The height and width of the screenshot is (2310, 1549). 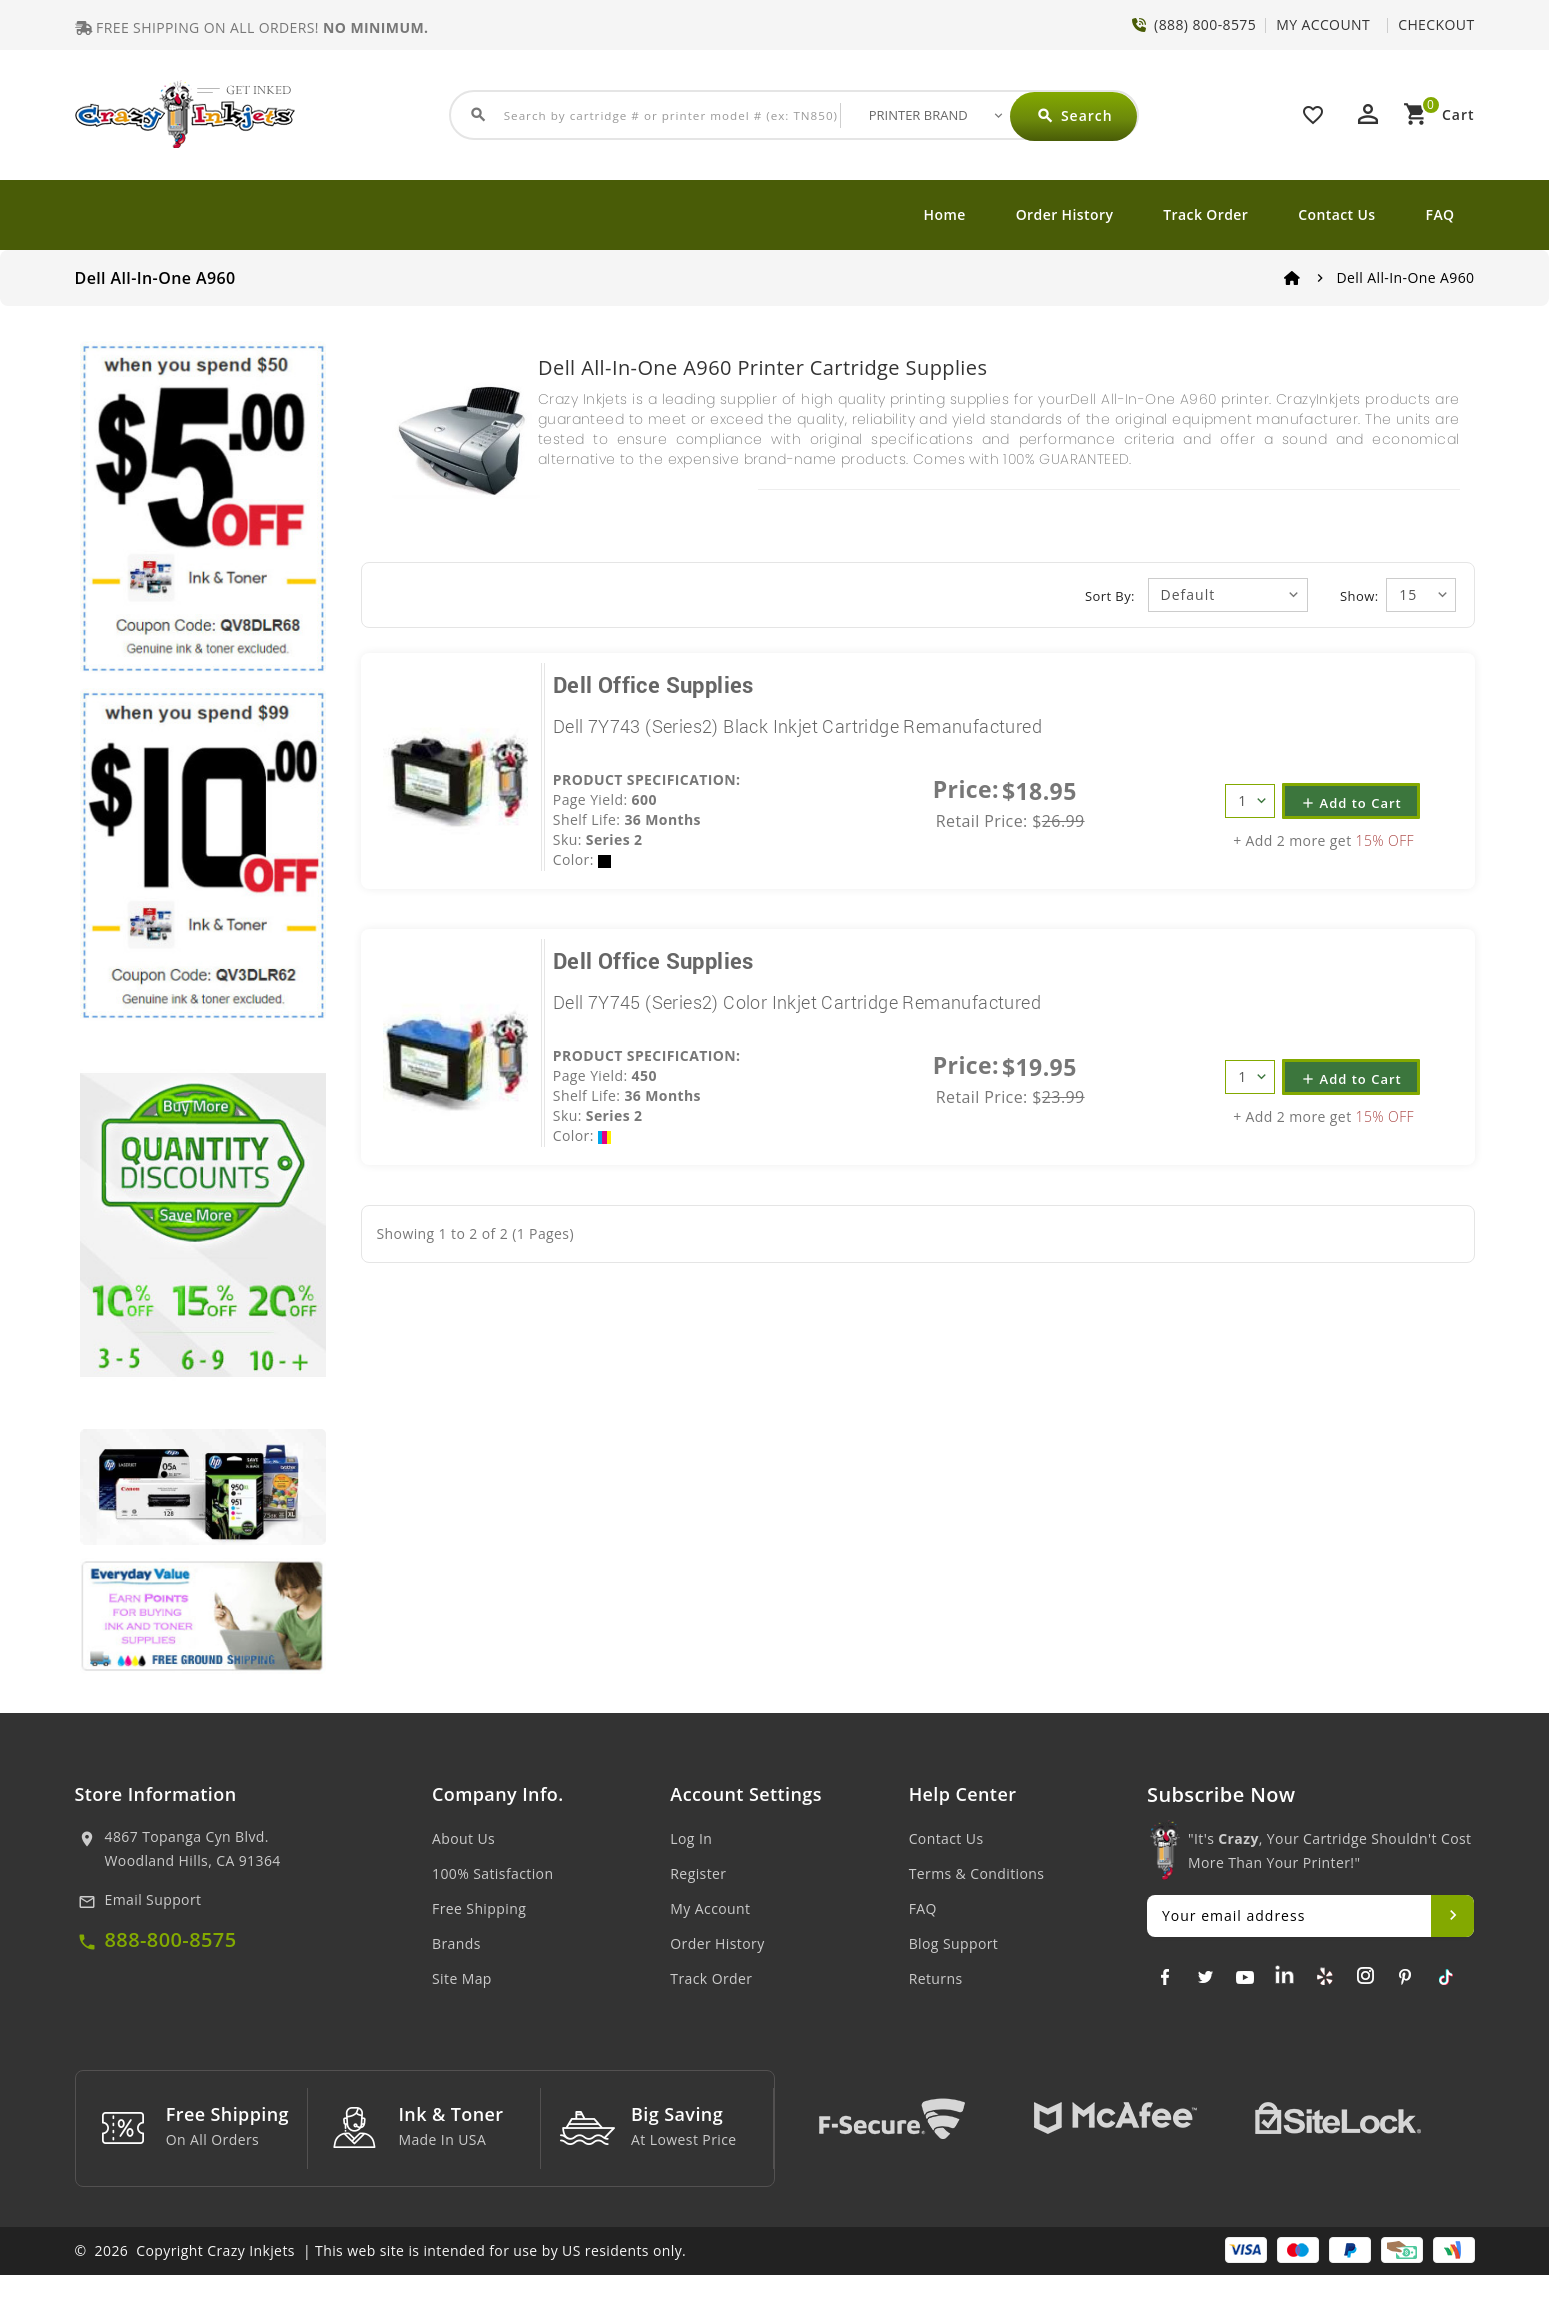 What do you see at coordinates (171, 1939) in the screenshot?
I see `888-800-8575` at bounding box center [171, 1939].